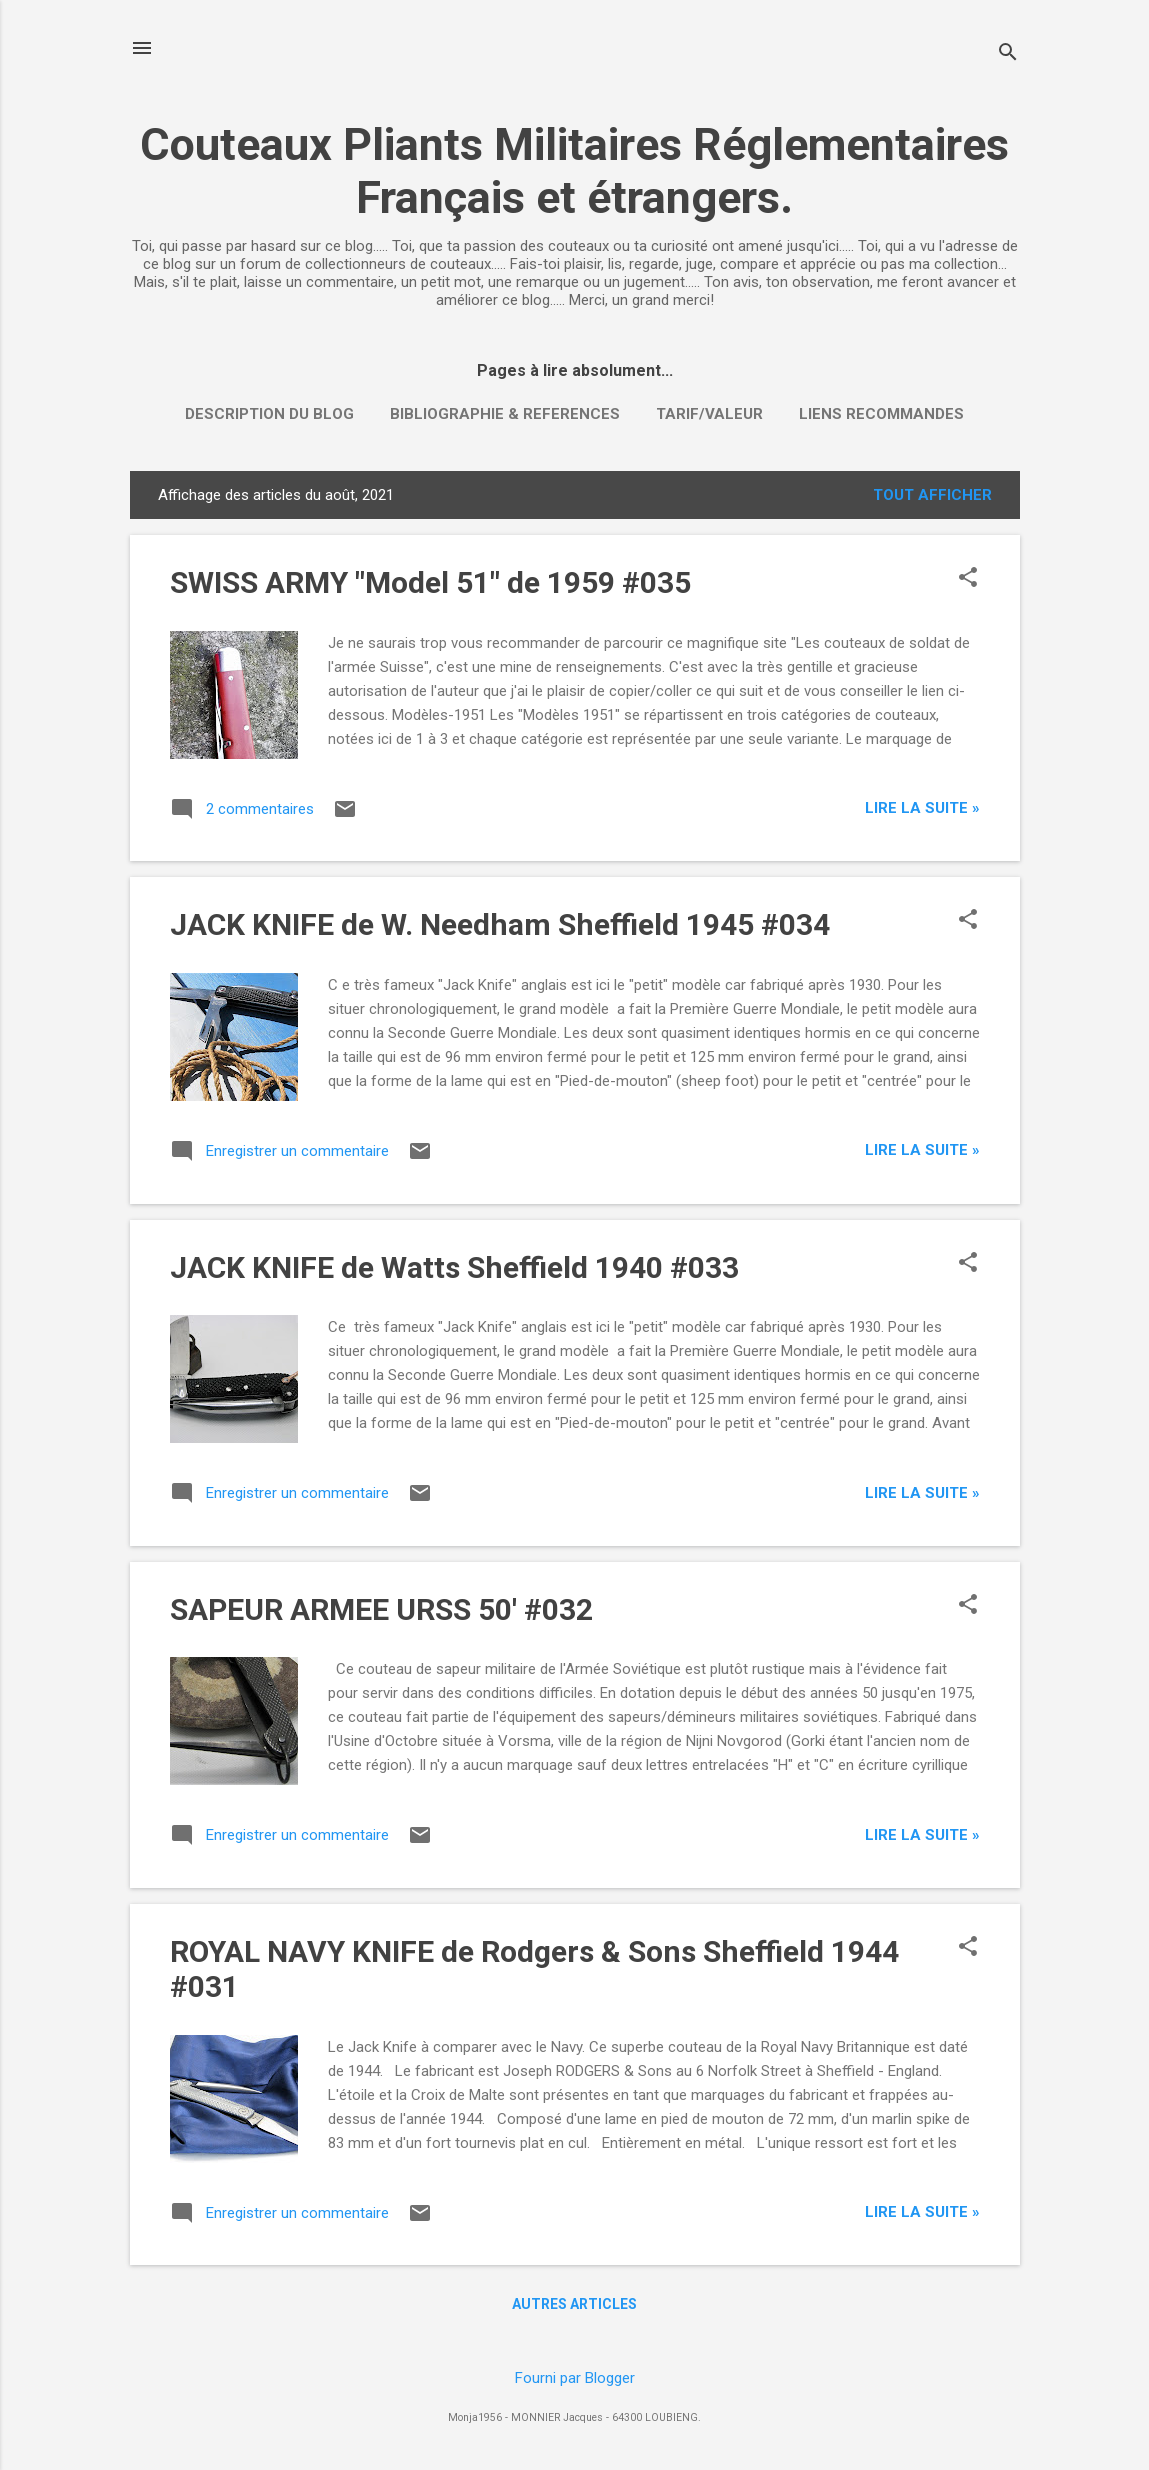  I want to click on [button], so click(968, 579).